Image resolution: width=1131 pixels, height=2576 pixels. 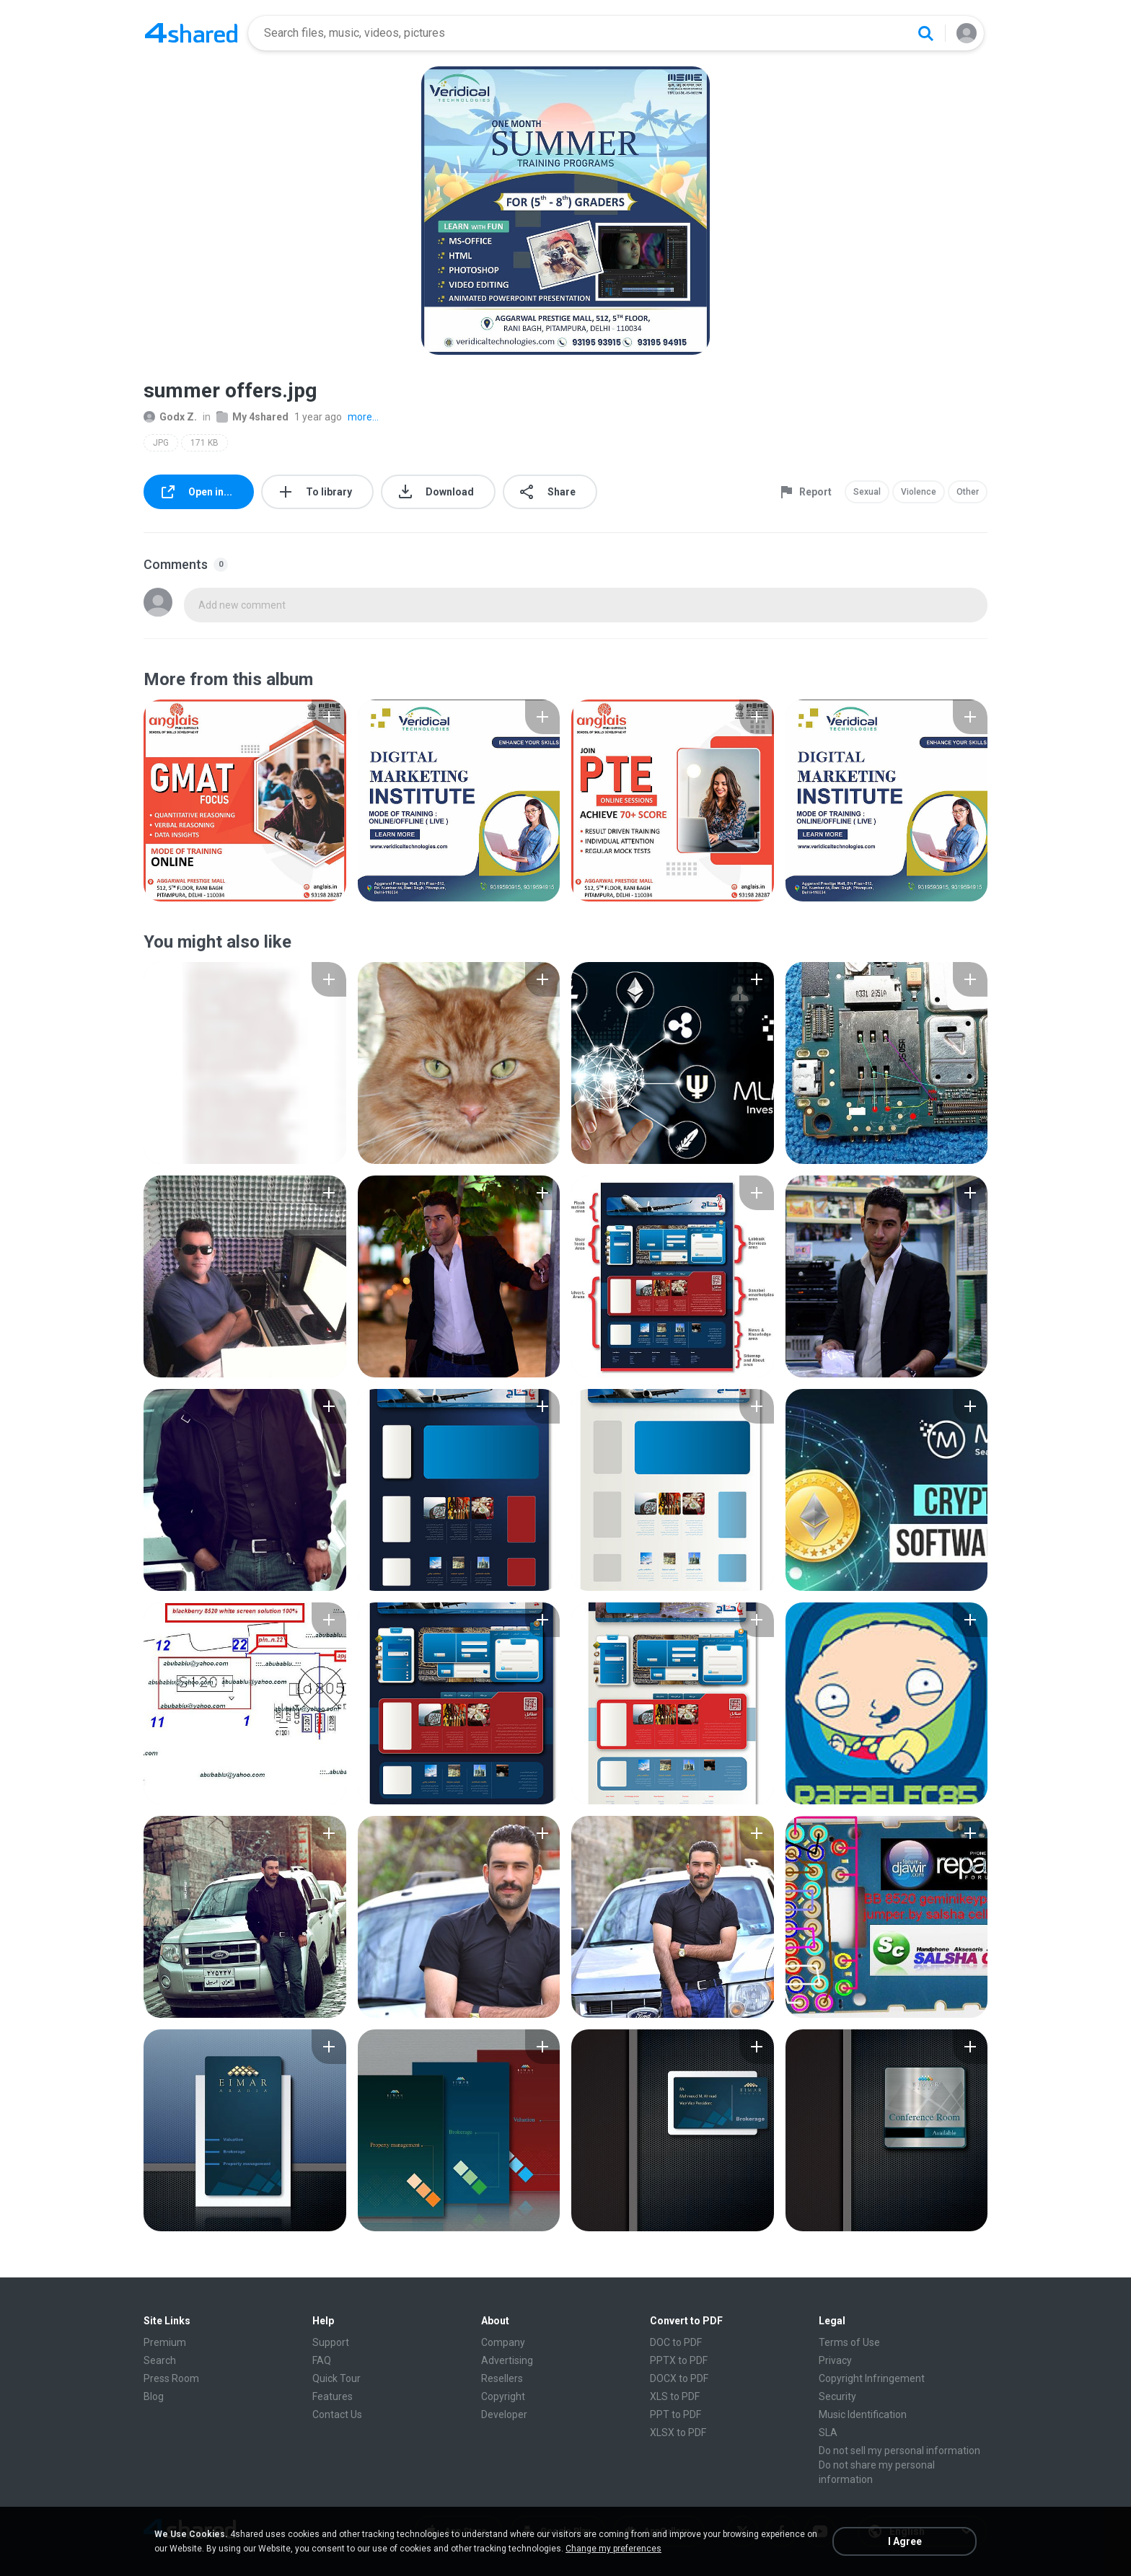 What do you see at coordinates (204, 443) in the screenshot?
I see `171 KB` at bounding box center [204, 443].